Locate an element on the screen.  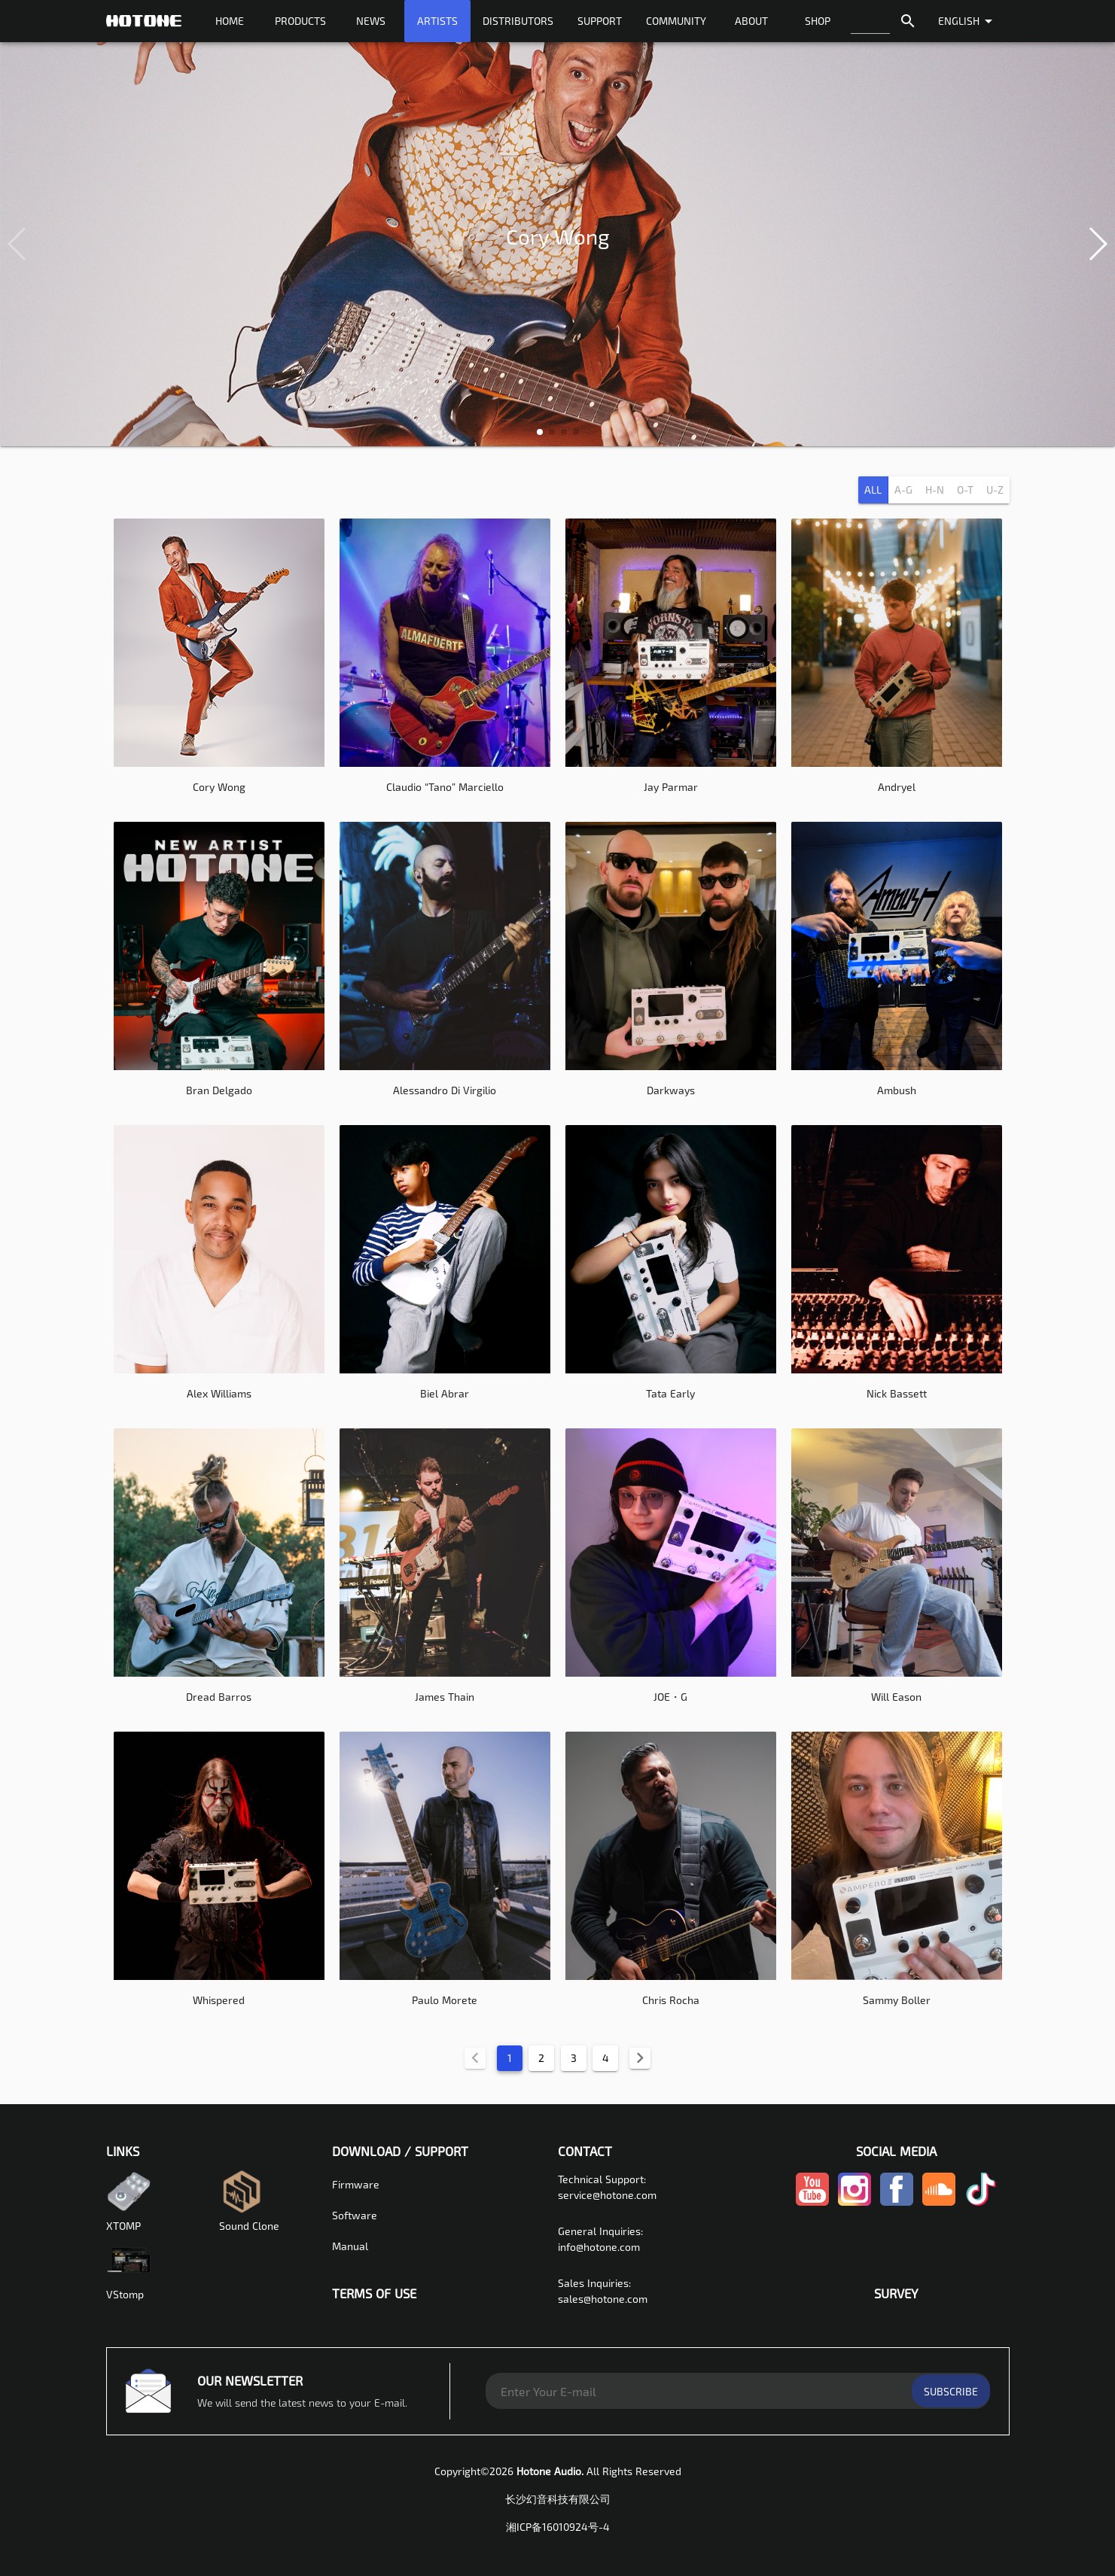
[youtube-link] is located at coordinates (812, 2204).